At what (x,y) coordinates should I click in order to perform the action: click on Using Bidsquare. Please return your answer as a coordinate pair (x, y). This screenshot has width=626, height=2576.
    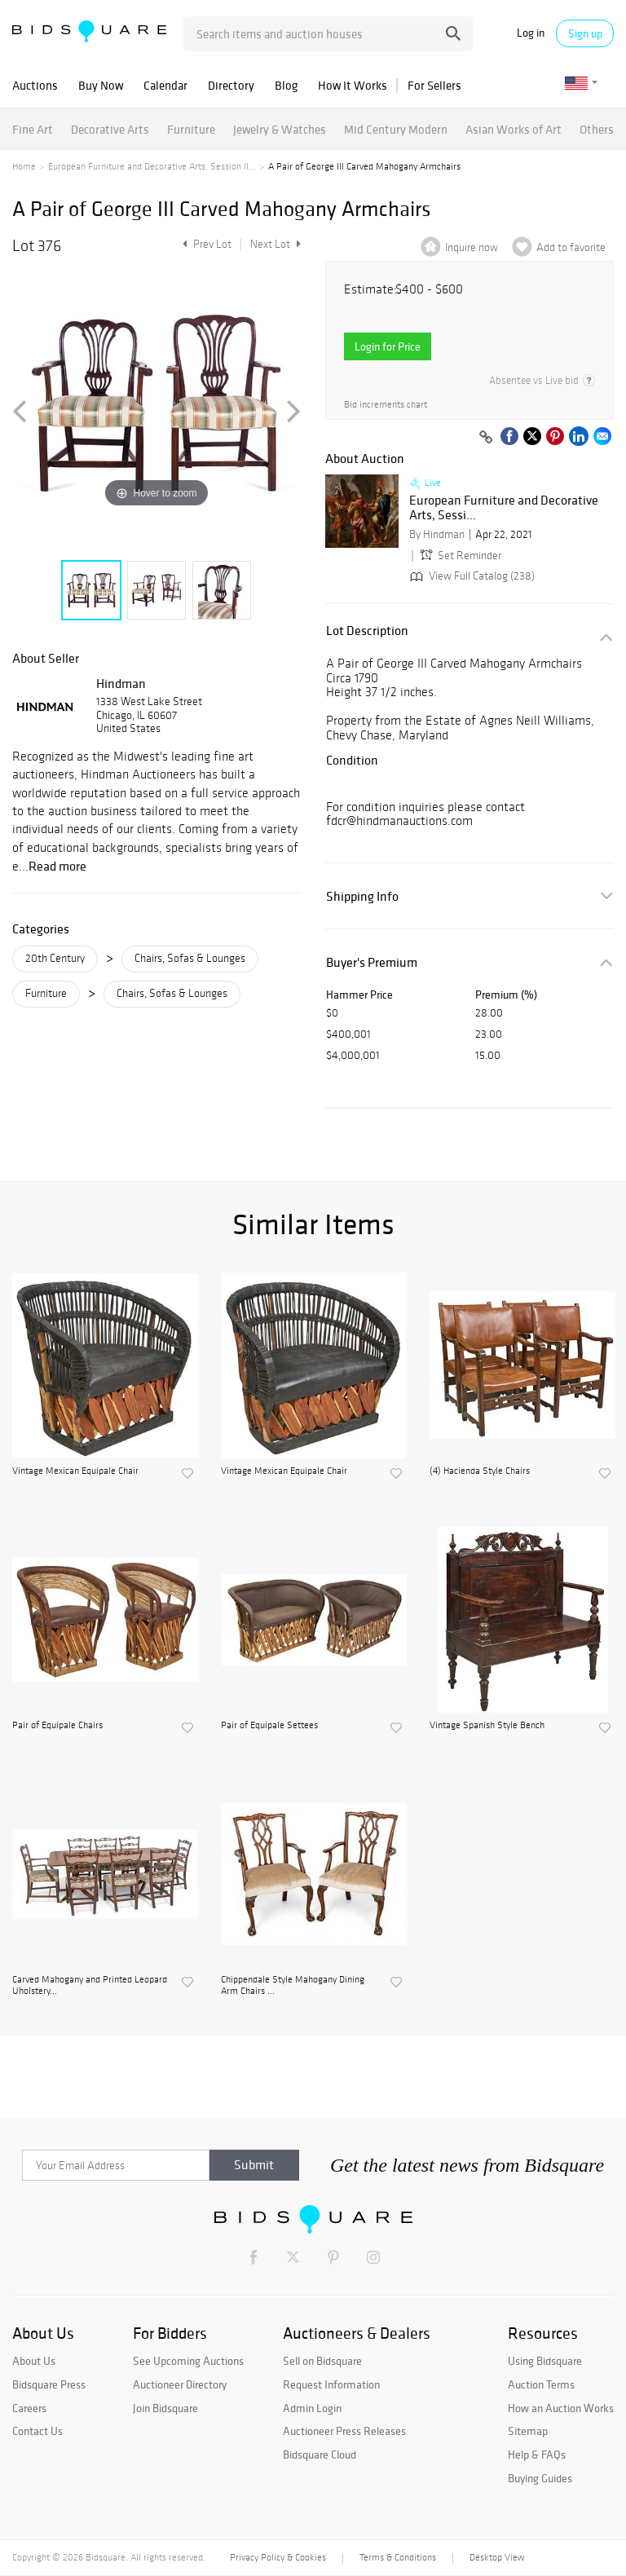
    Looking at the image, I should click on (545, 2360).